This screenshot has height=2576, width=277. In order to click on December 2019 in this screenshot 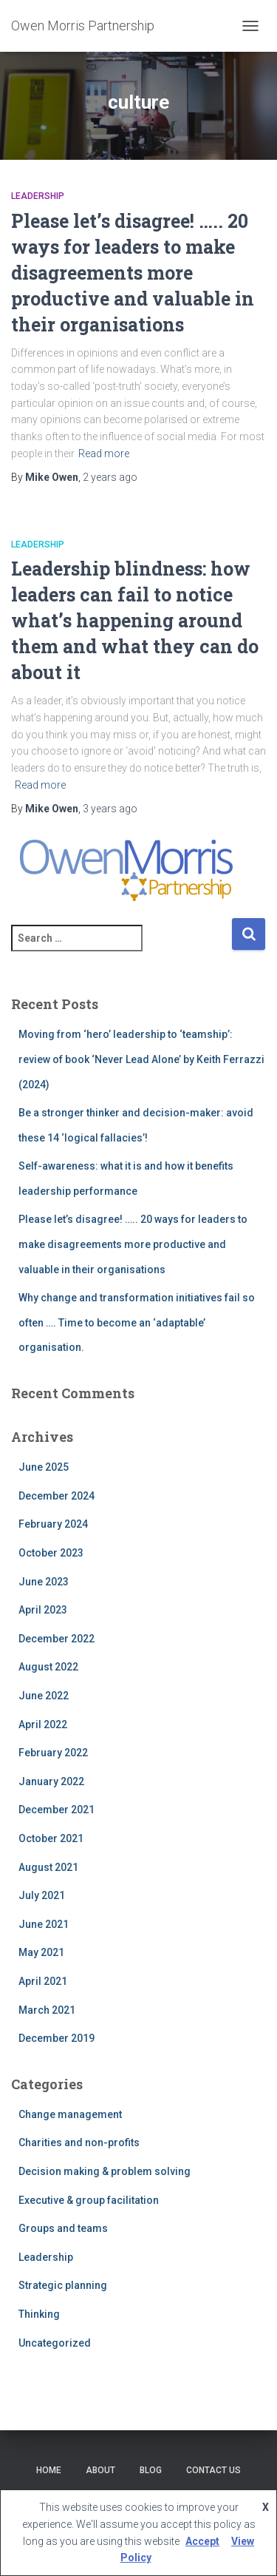, I will do `click(56, 2038)`.